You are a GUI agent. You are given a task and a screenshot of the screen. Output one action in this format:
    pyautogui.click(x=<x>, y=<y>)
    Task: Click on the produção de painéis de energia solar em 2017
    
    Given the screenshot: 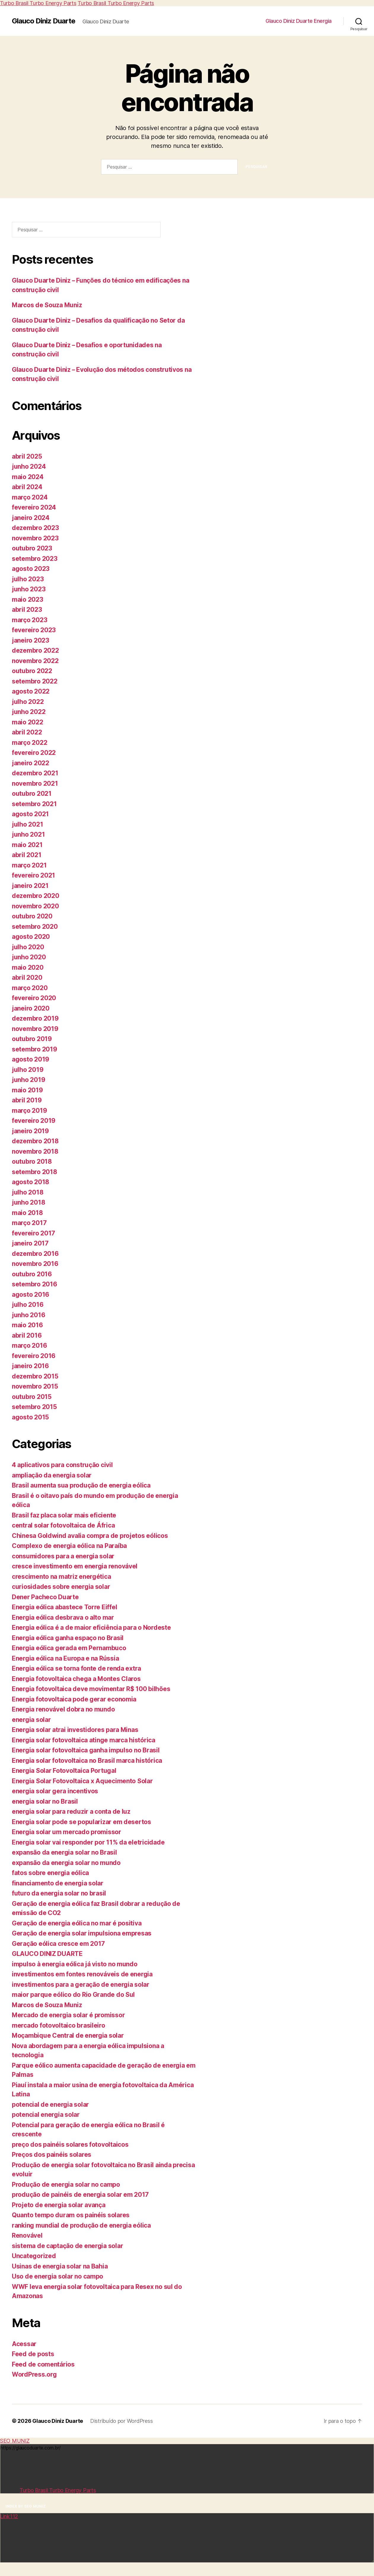 What is the action you would take?
    pyautogui.click(x=80, y=2194)
    